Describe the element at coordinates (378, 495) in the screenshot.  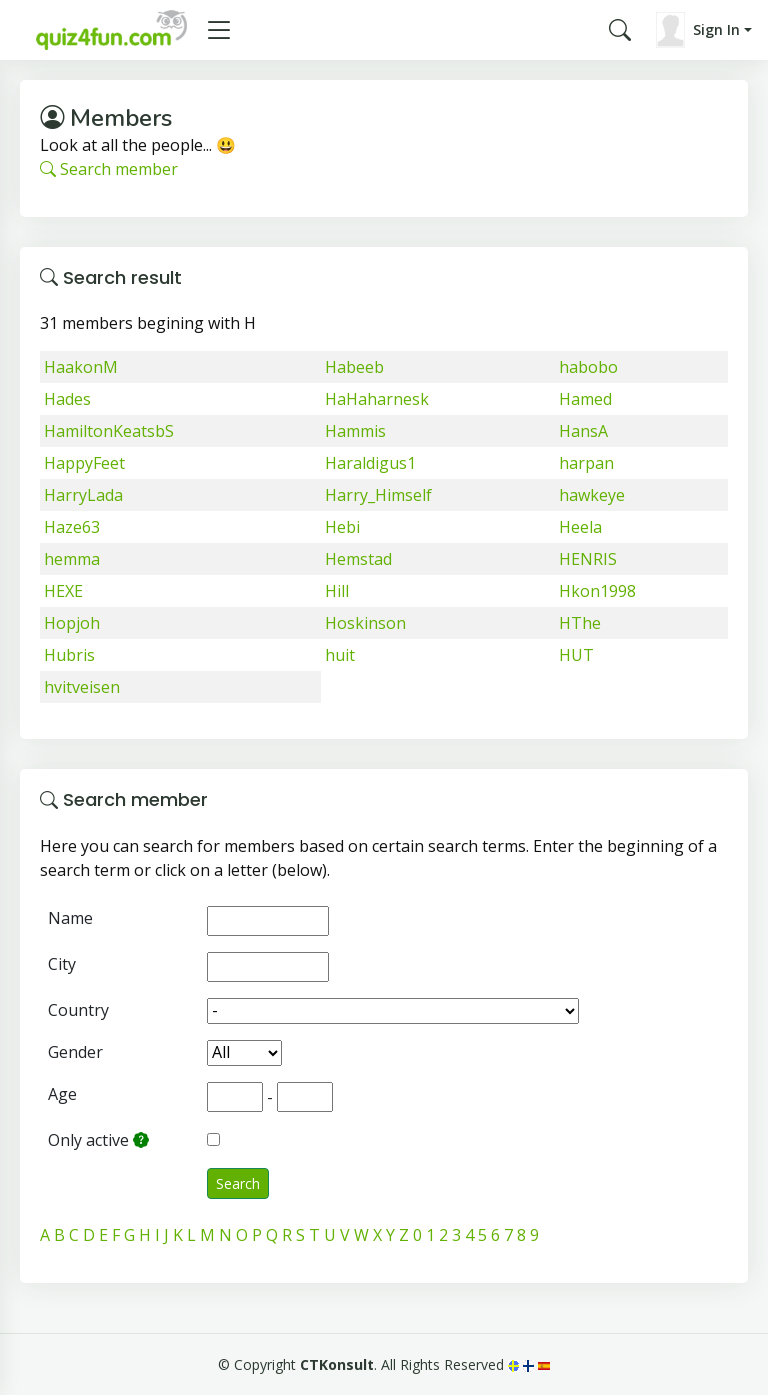
I see `Harry_Himself` at that location.